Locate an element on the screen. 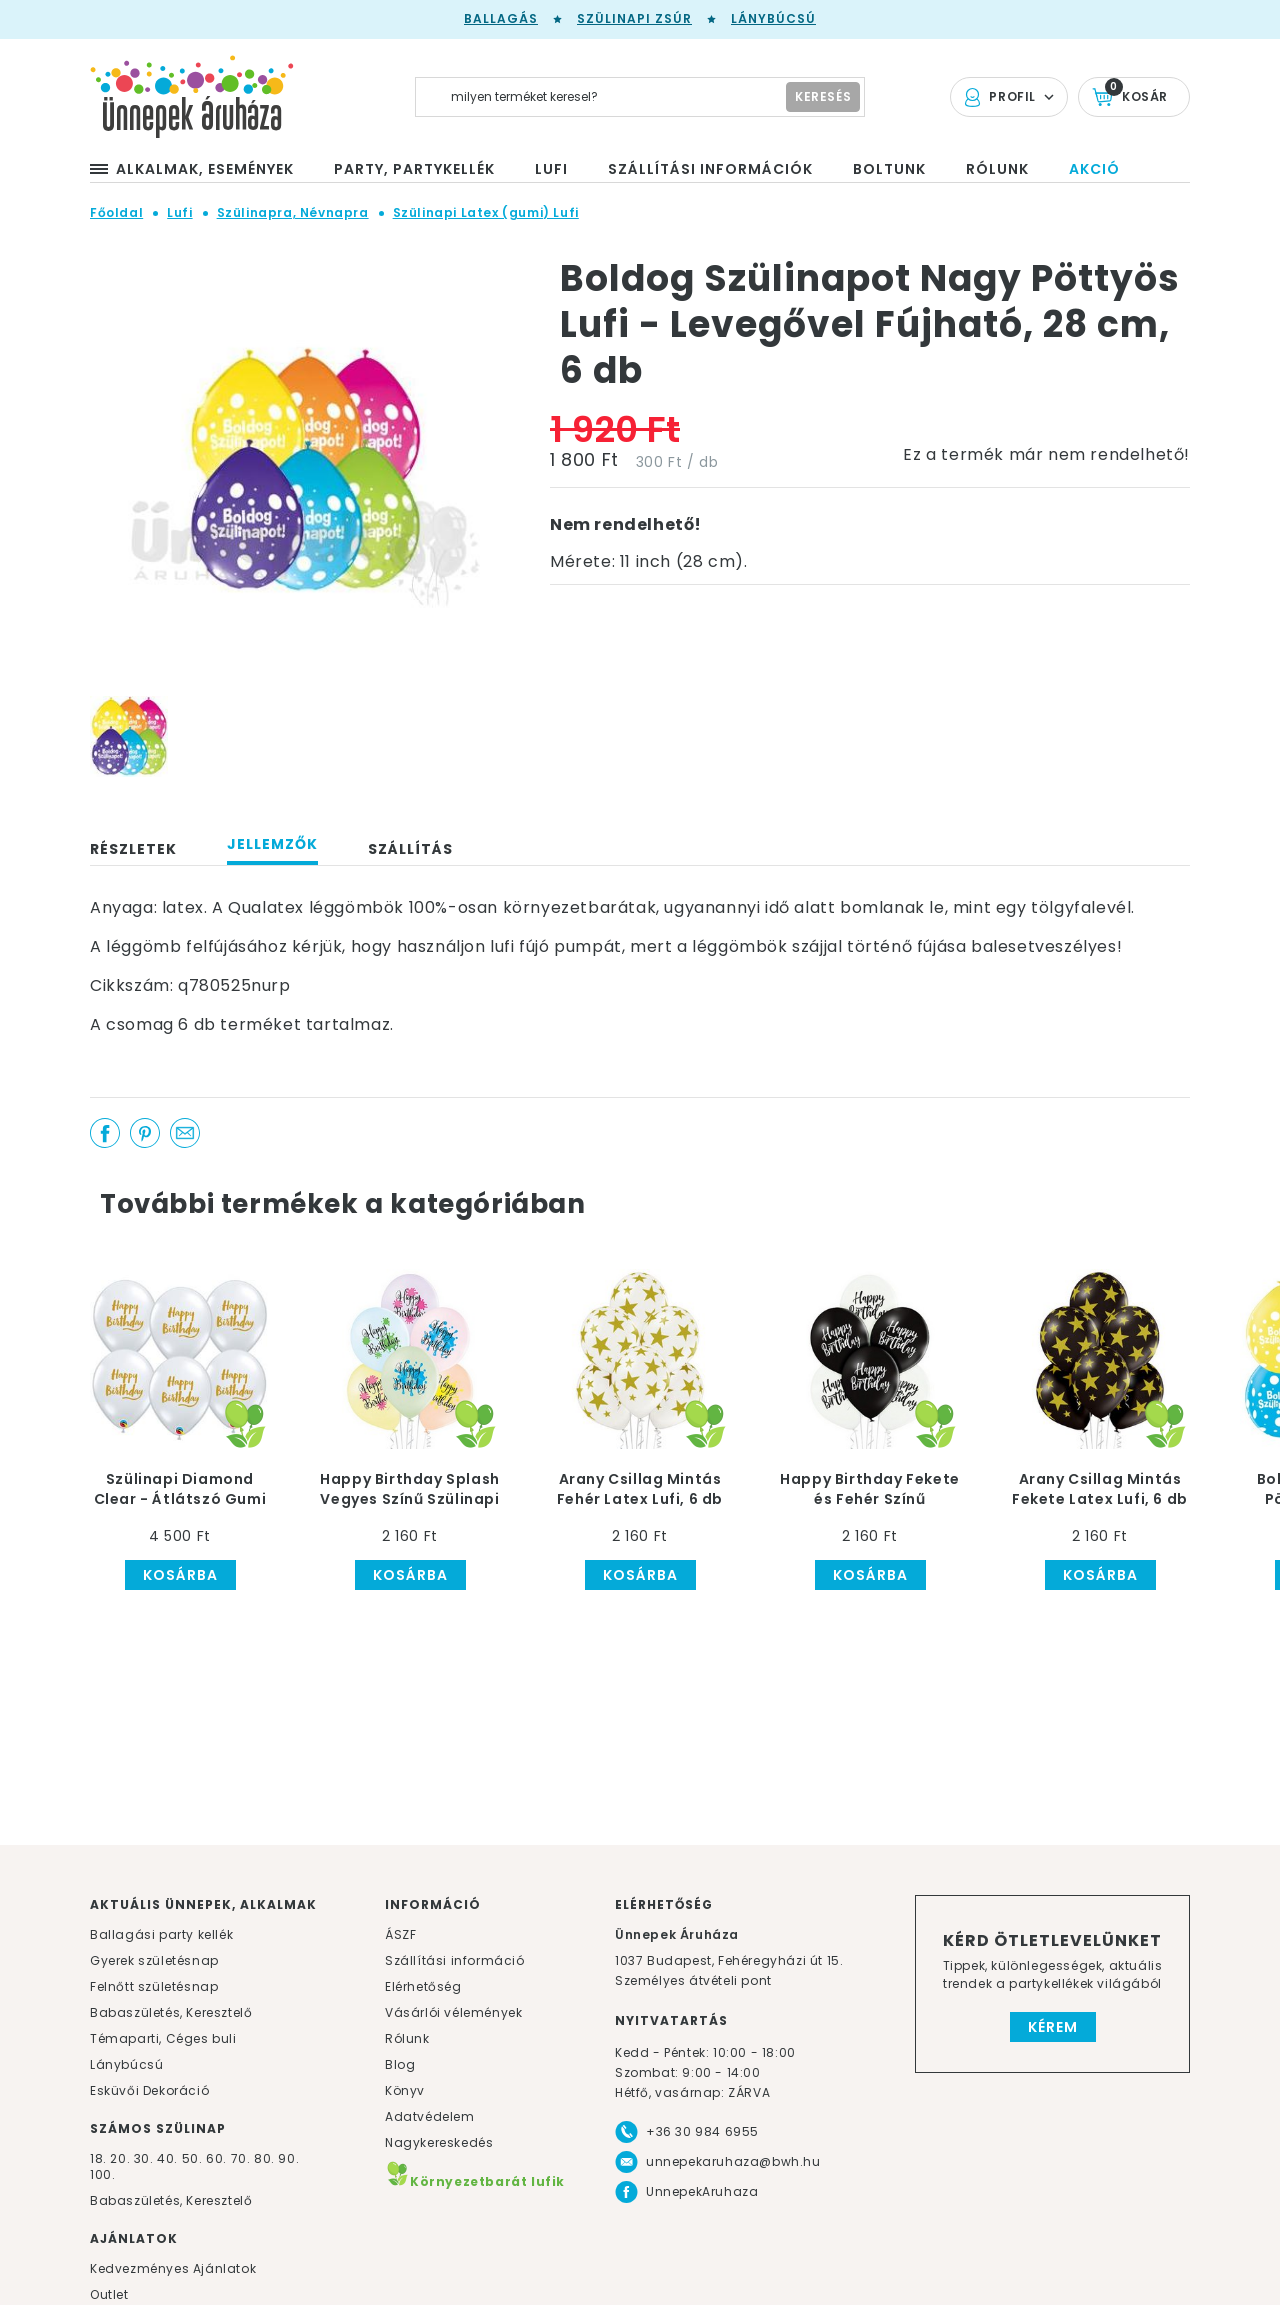 The height and width of the screenshot is (2305, 1280). Nagykereskedés is located at coordinates (439, 2142).